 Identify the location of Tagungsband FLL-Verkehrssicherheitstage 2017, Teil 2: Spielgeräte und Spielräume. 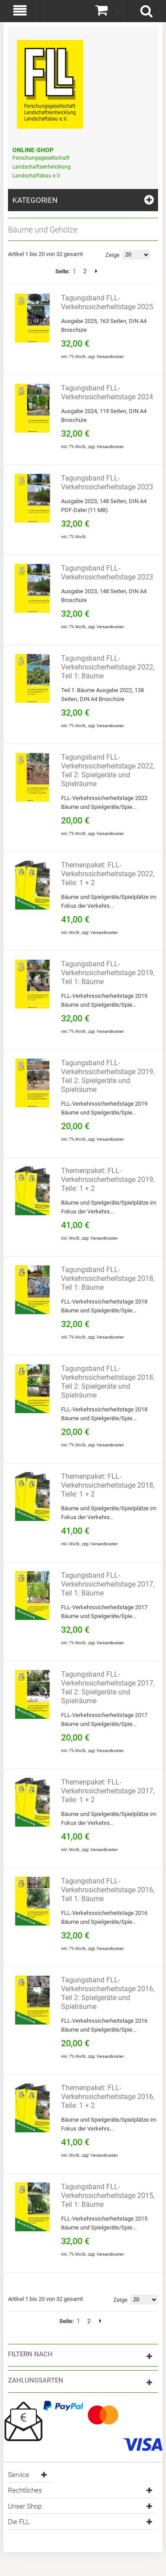
(107, 1687).